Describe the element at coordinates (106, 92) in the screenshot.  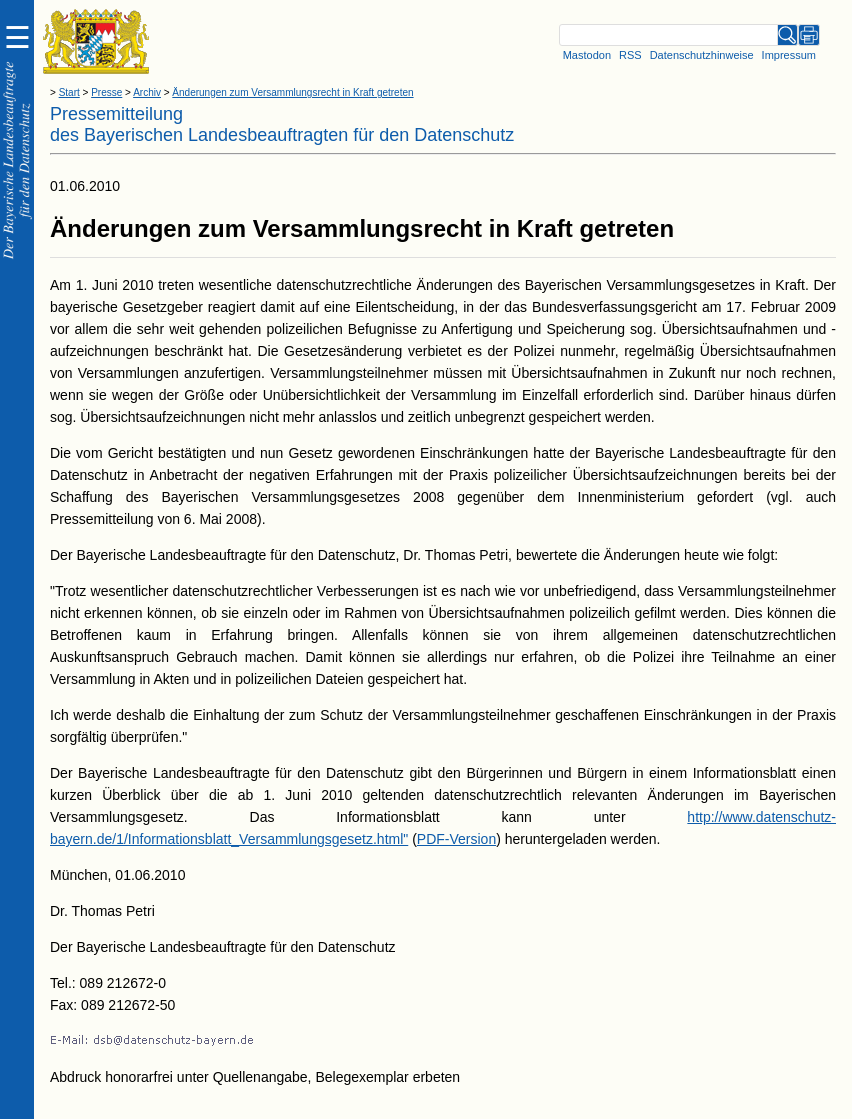
I see `Presse` at that location.